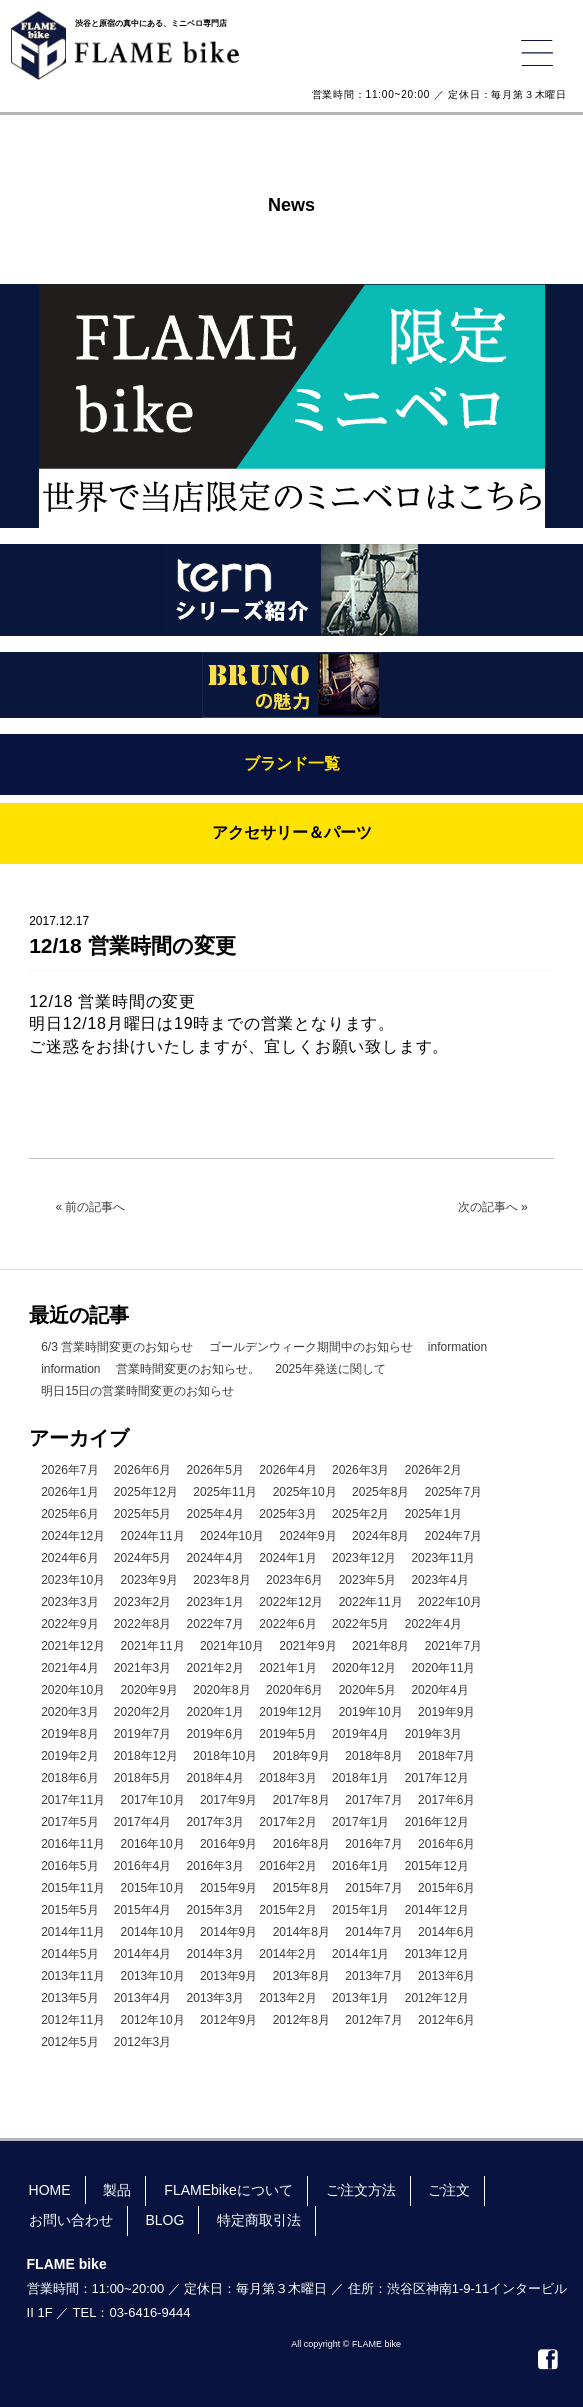 Image resolution: width=583 pixels, height=2407 pixels. Describe the element at coordinates (50, 2190) in the screenshot. I see `HOME` at that location.